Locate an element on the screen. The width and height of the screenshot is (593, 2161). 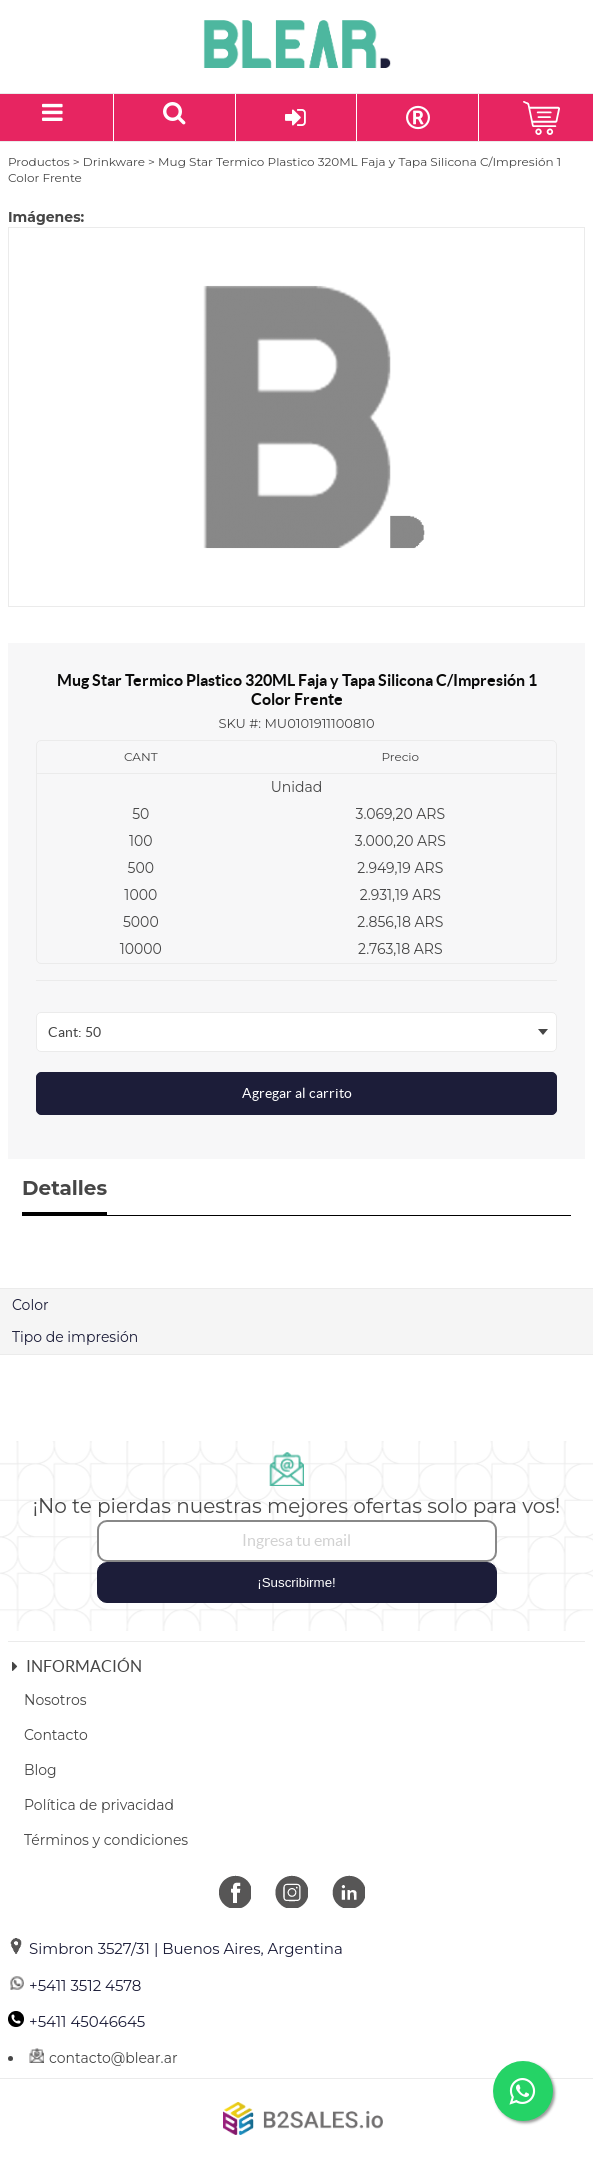
Contacto is located at coordinates (56, 1735).